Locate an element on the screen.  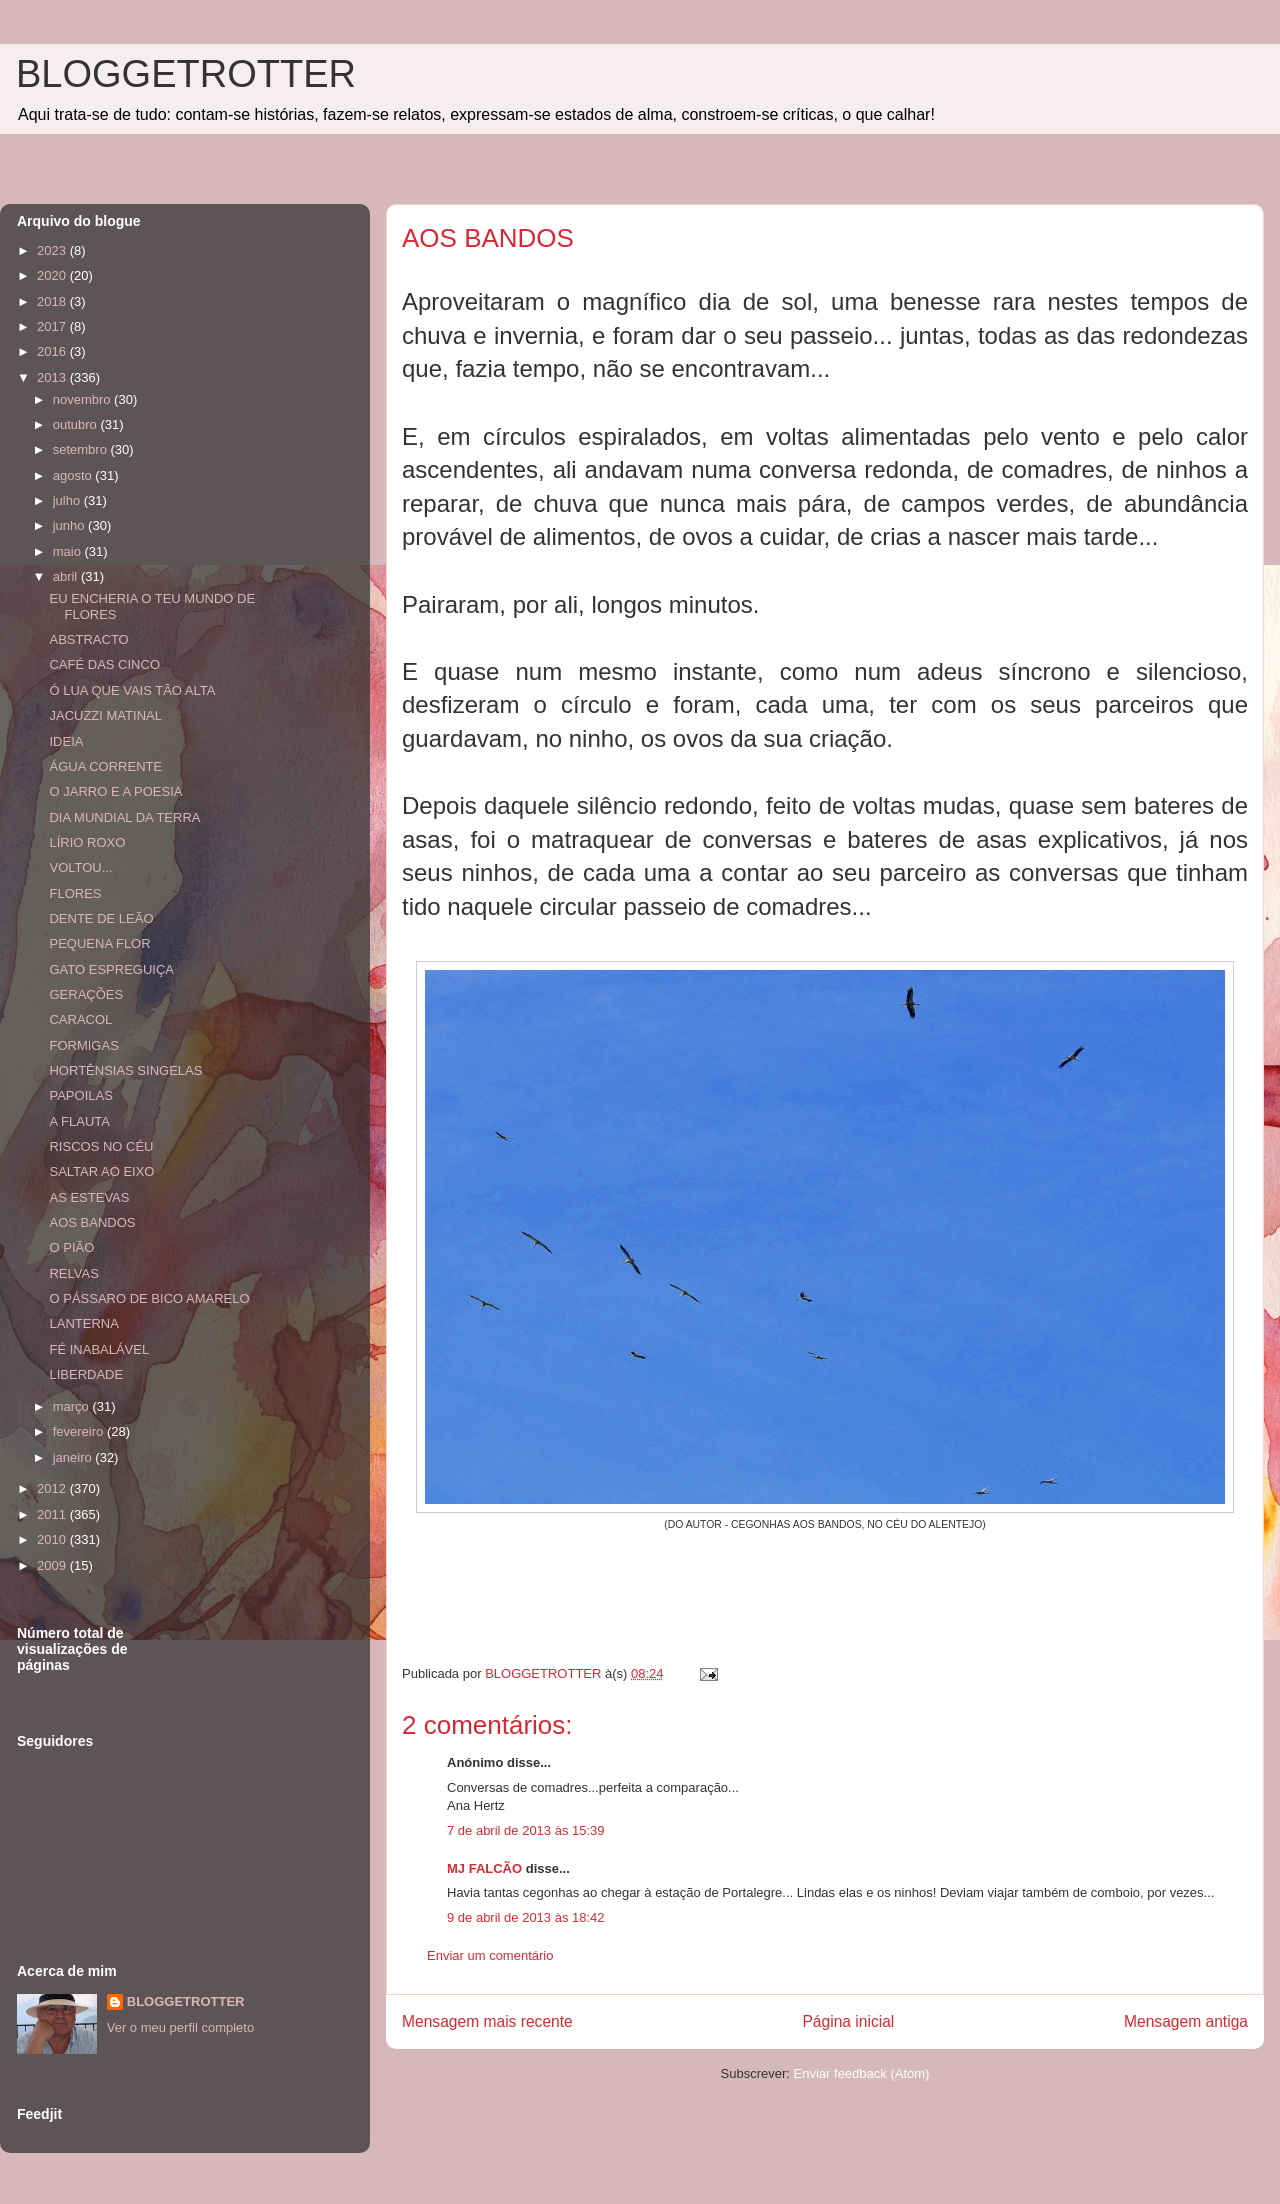
novembro is located at coordinates (83, 399).